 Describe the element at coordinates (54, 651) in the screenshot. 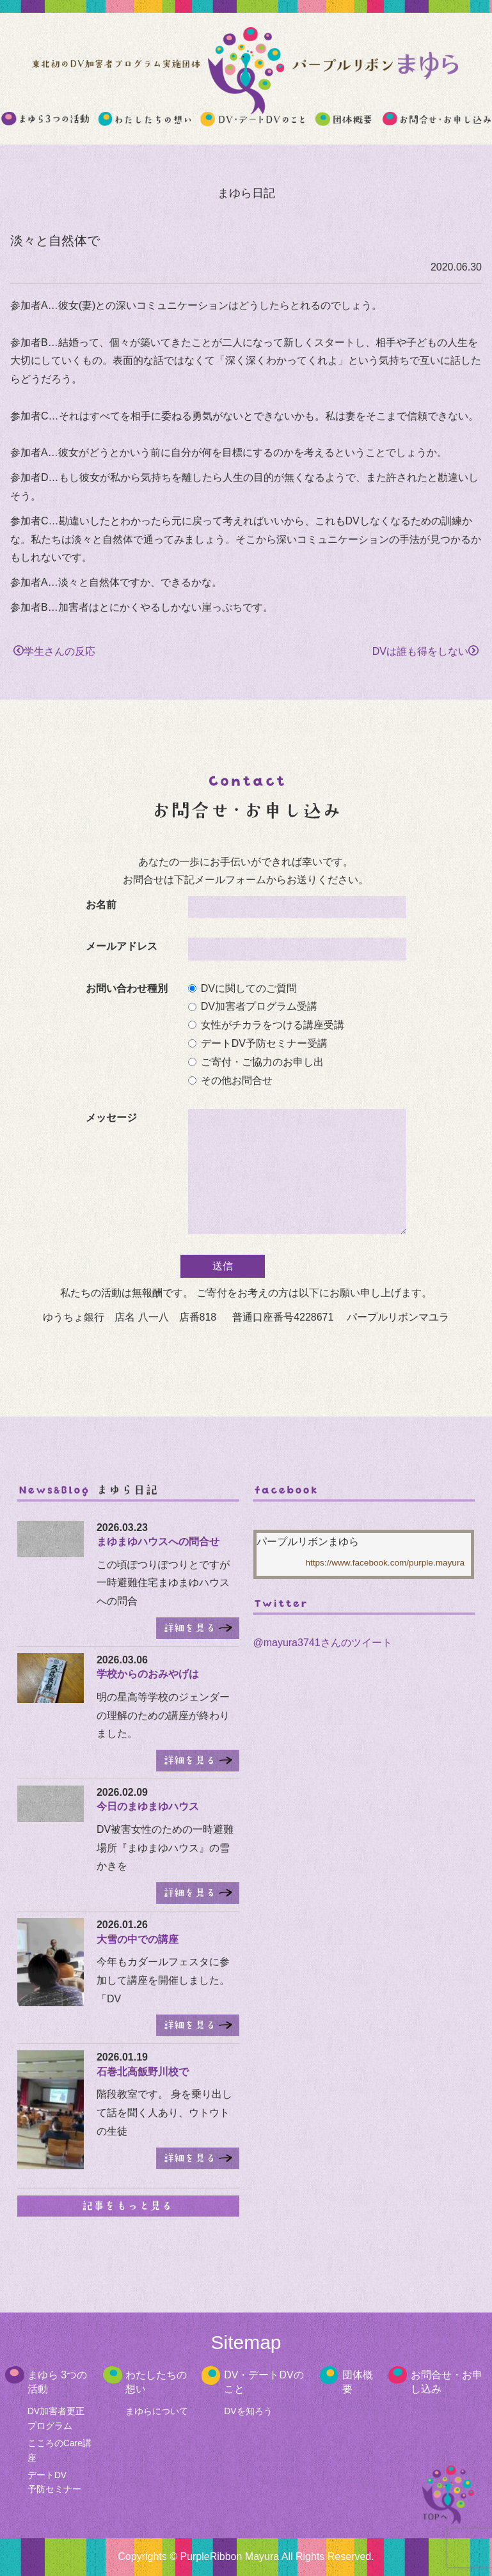

I see `学生さんの反応` at that location.